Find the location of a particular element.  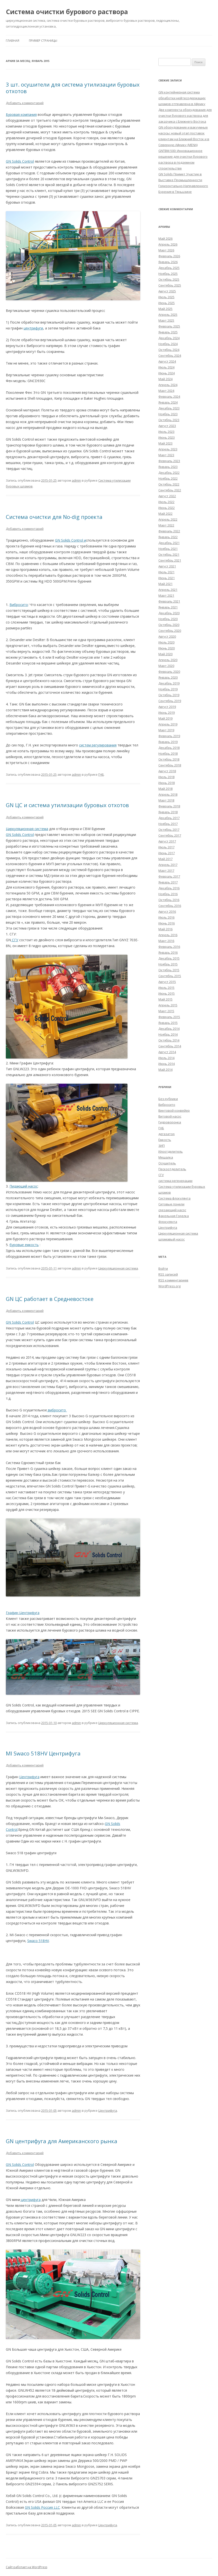

центрифуга is located at coordinates (30, 2199).